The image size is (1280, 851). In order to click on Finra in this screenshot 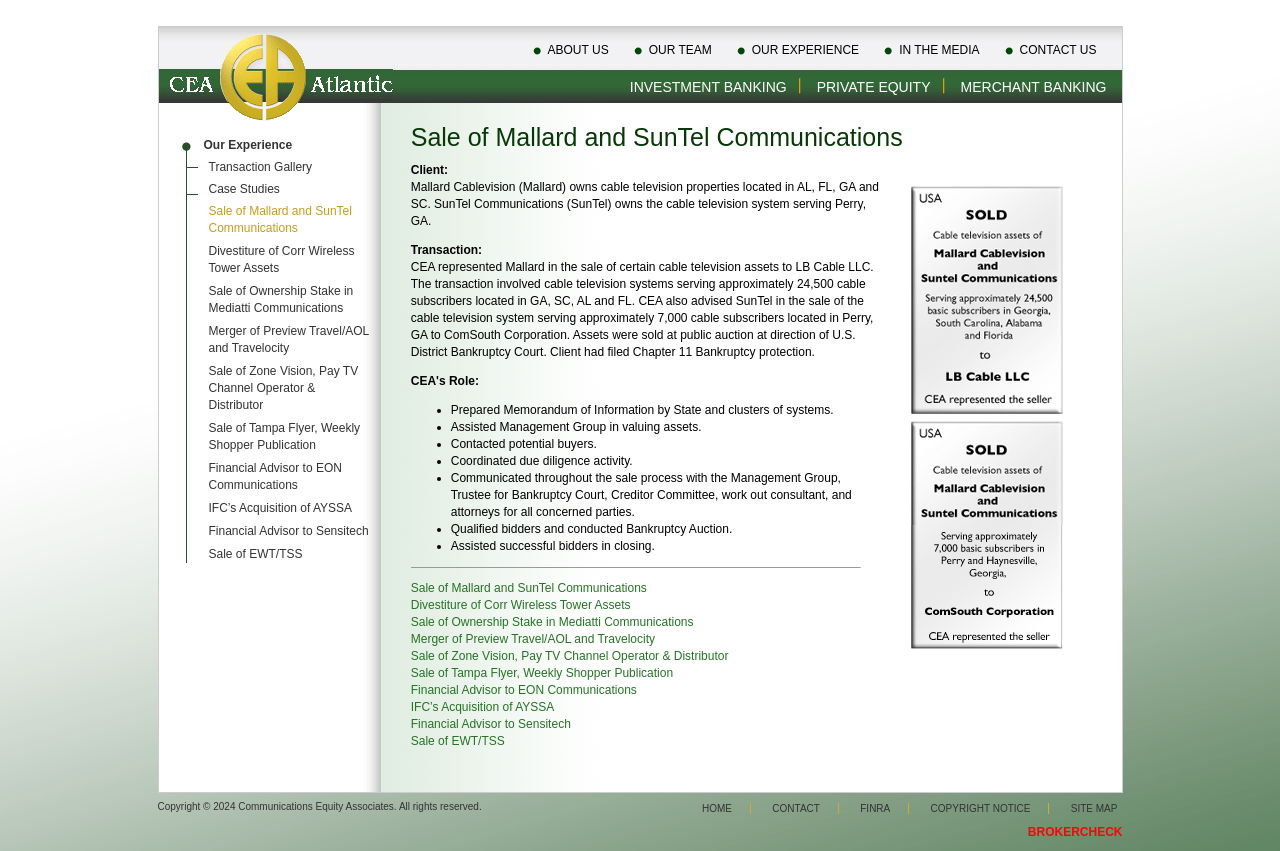, I will do `click(875, 808)`.